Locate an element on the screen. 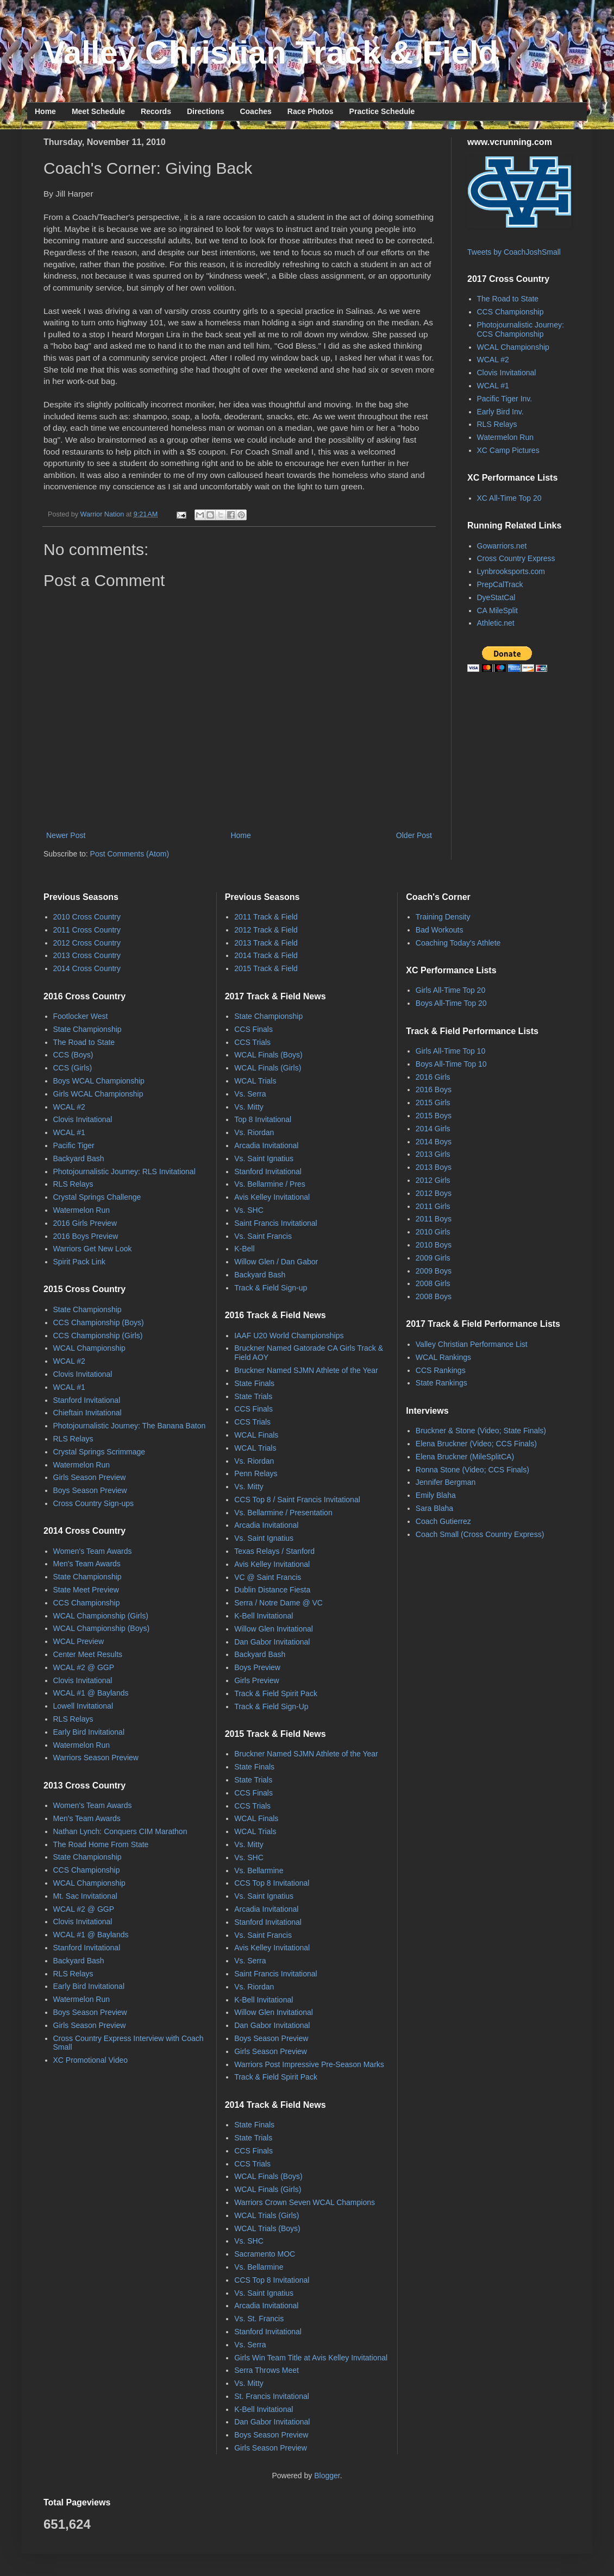  2012 Girls is located at coordinates (433, 1180).